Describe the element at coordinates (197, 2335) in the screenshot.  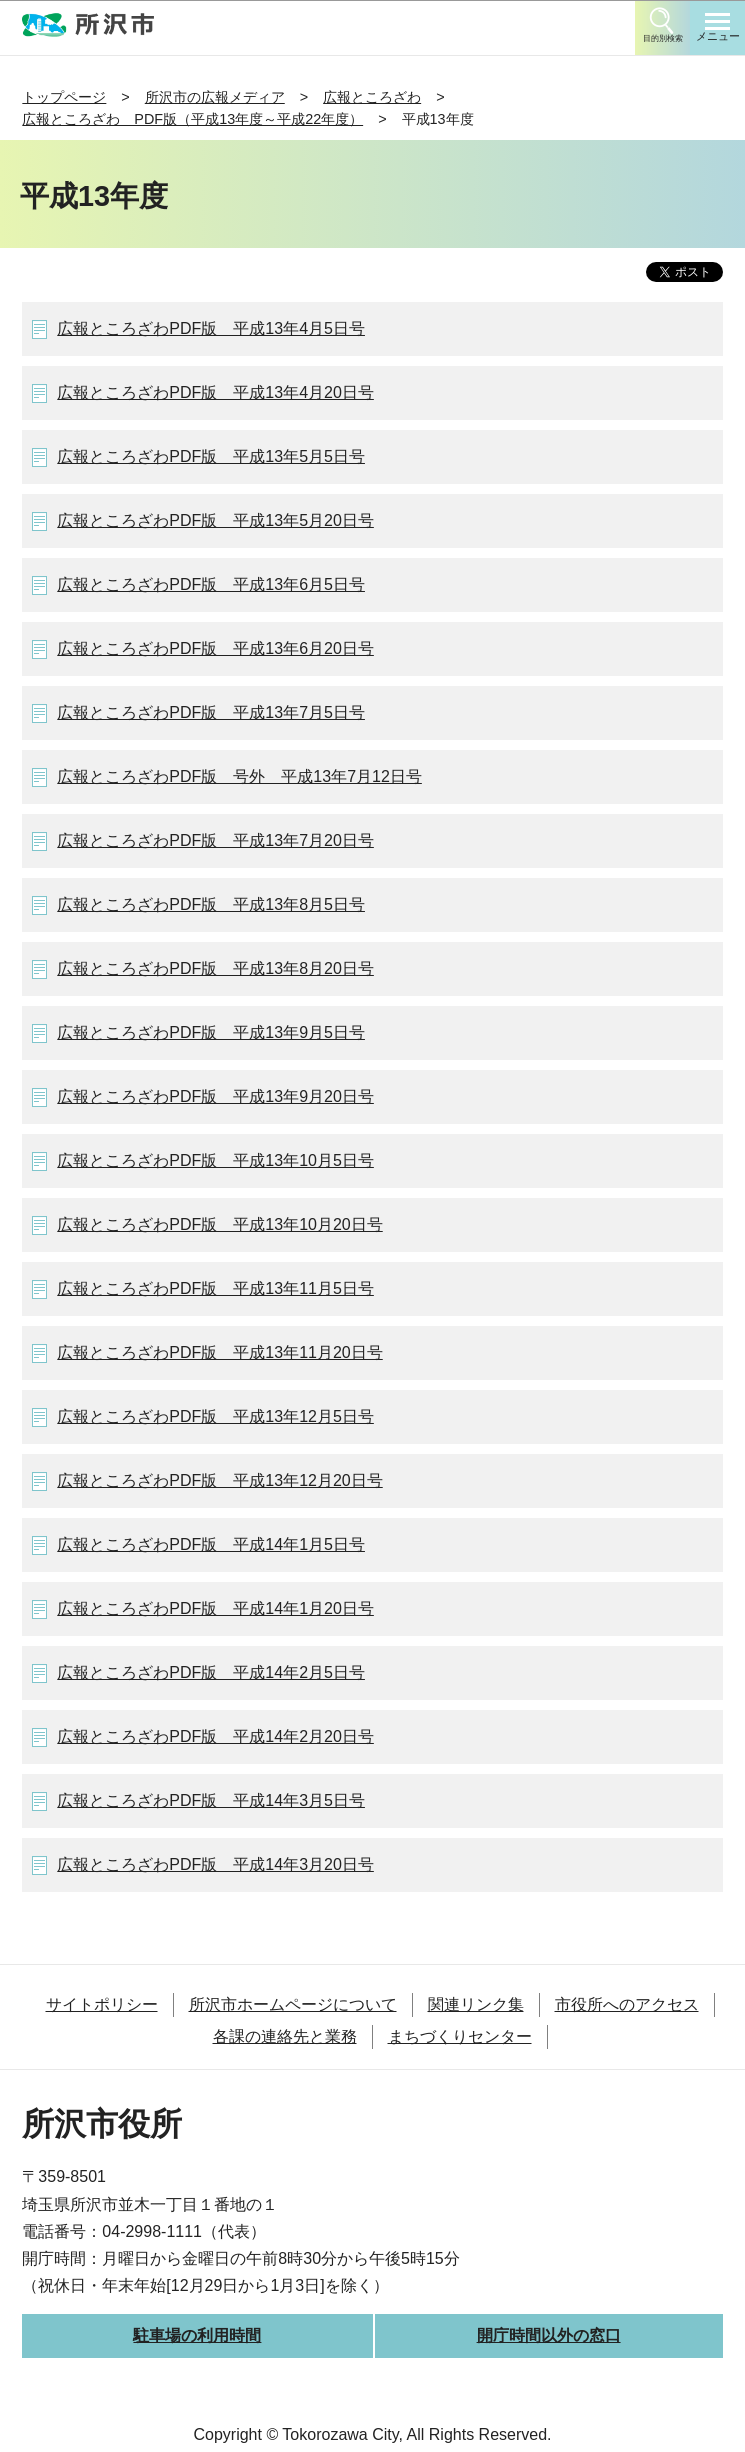
I see `駐車場の利用時間` at that location.